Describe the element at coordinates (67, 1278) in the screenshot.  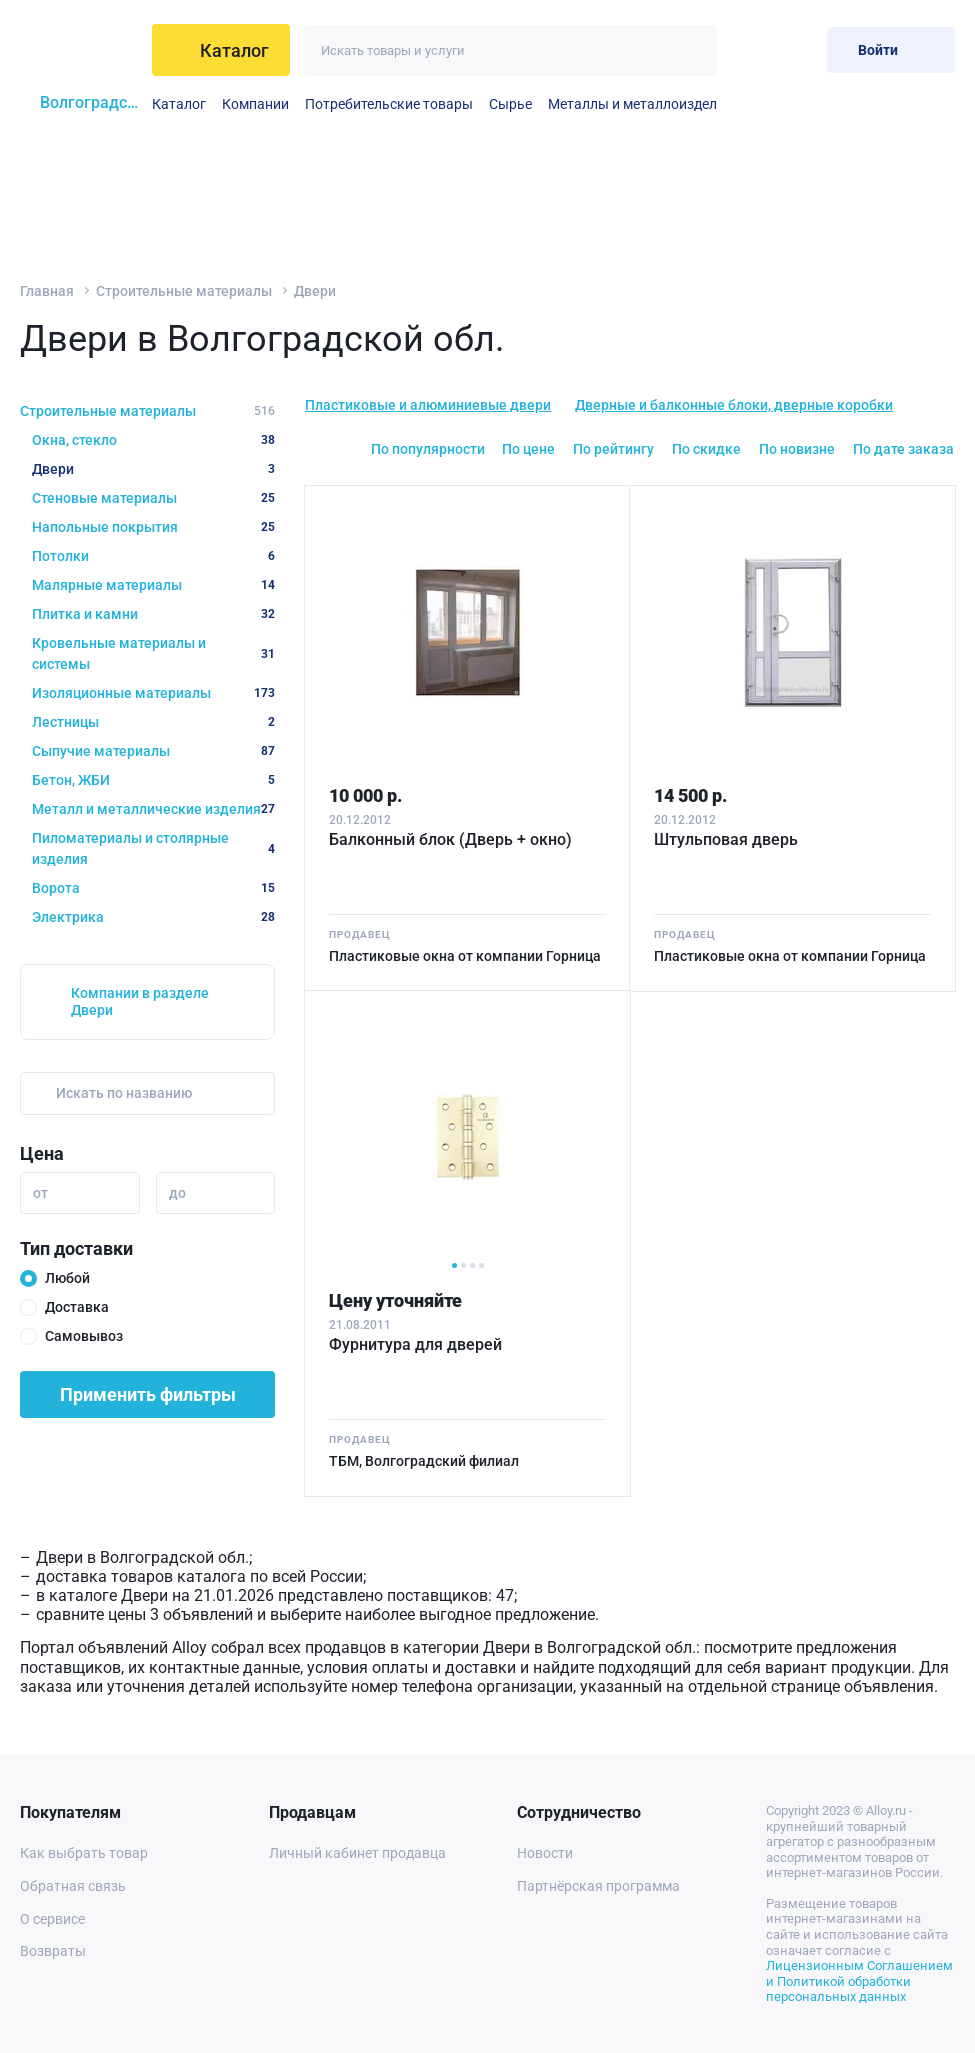
I see `Любой` at that location.